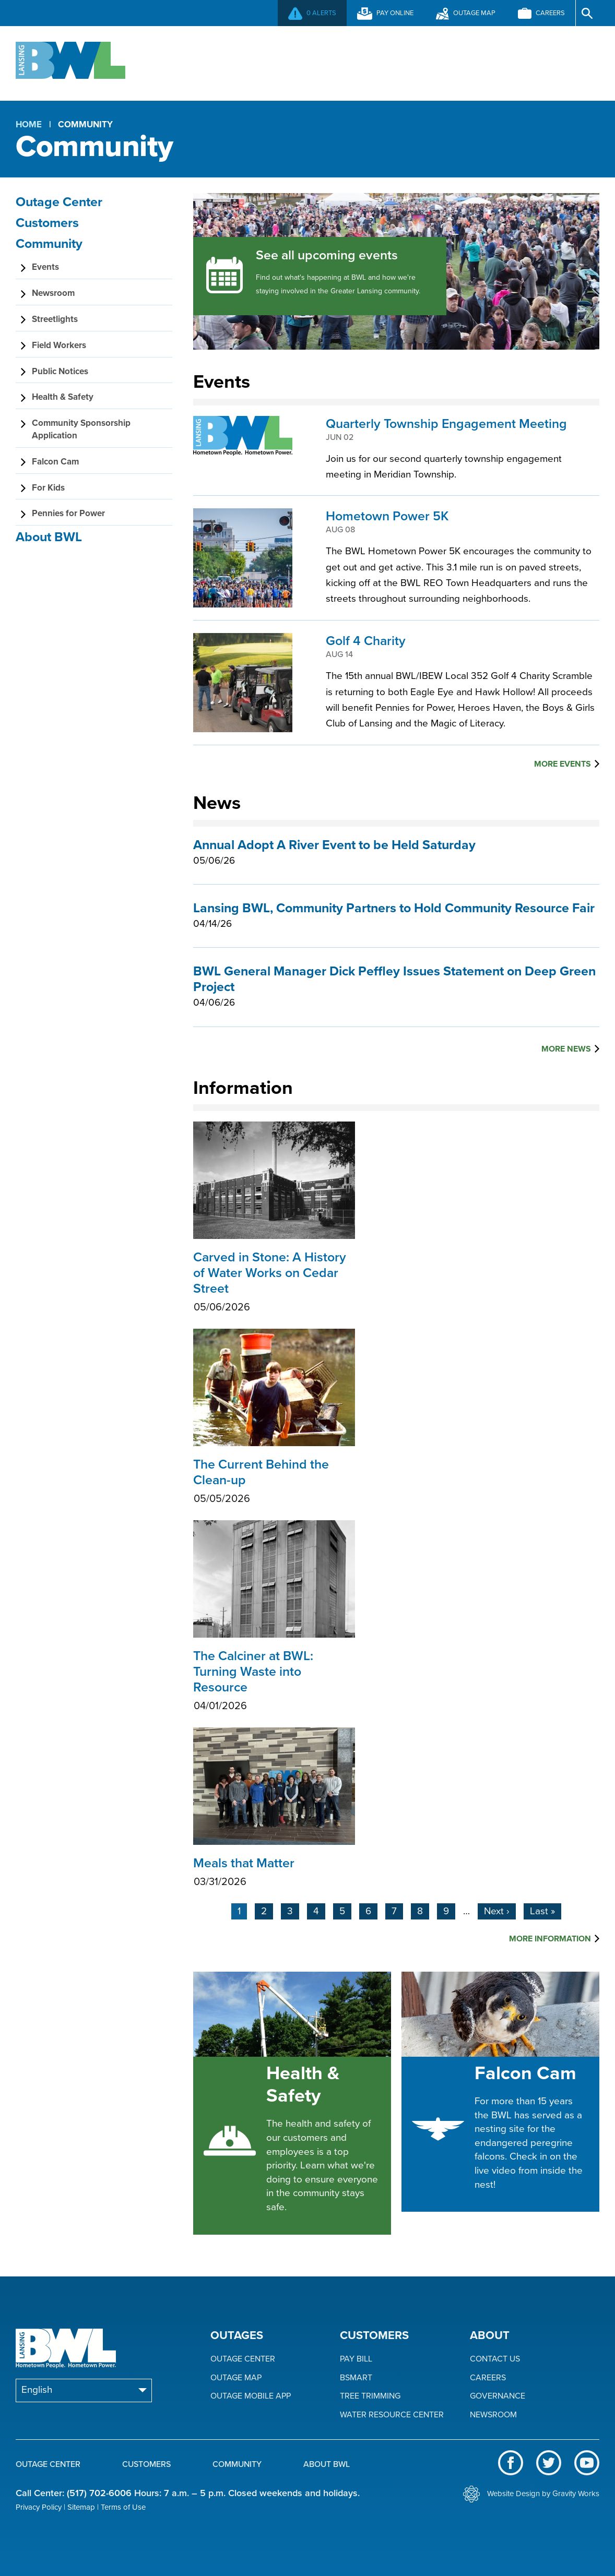  I want to click on More News, so click(566, 1049).